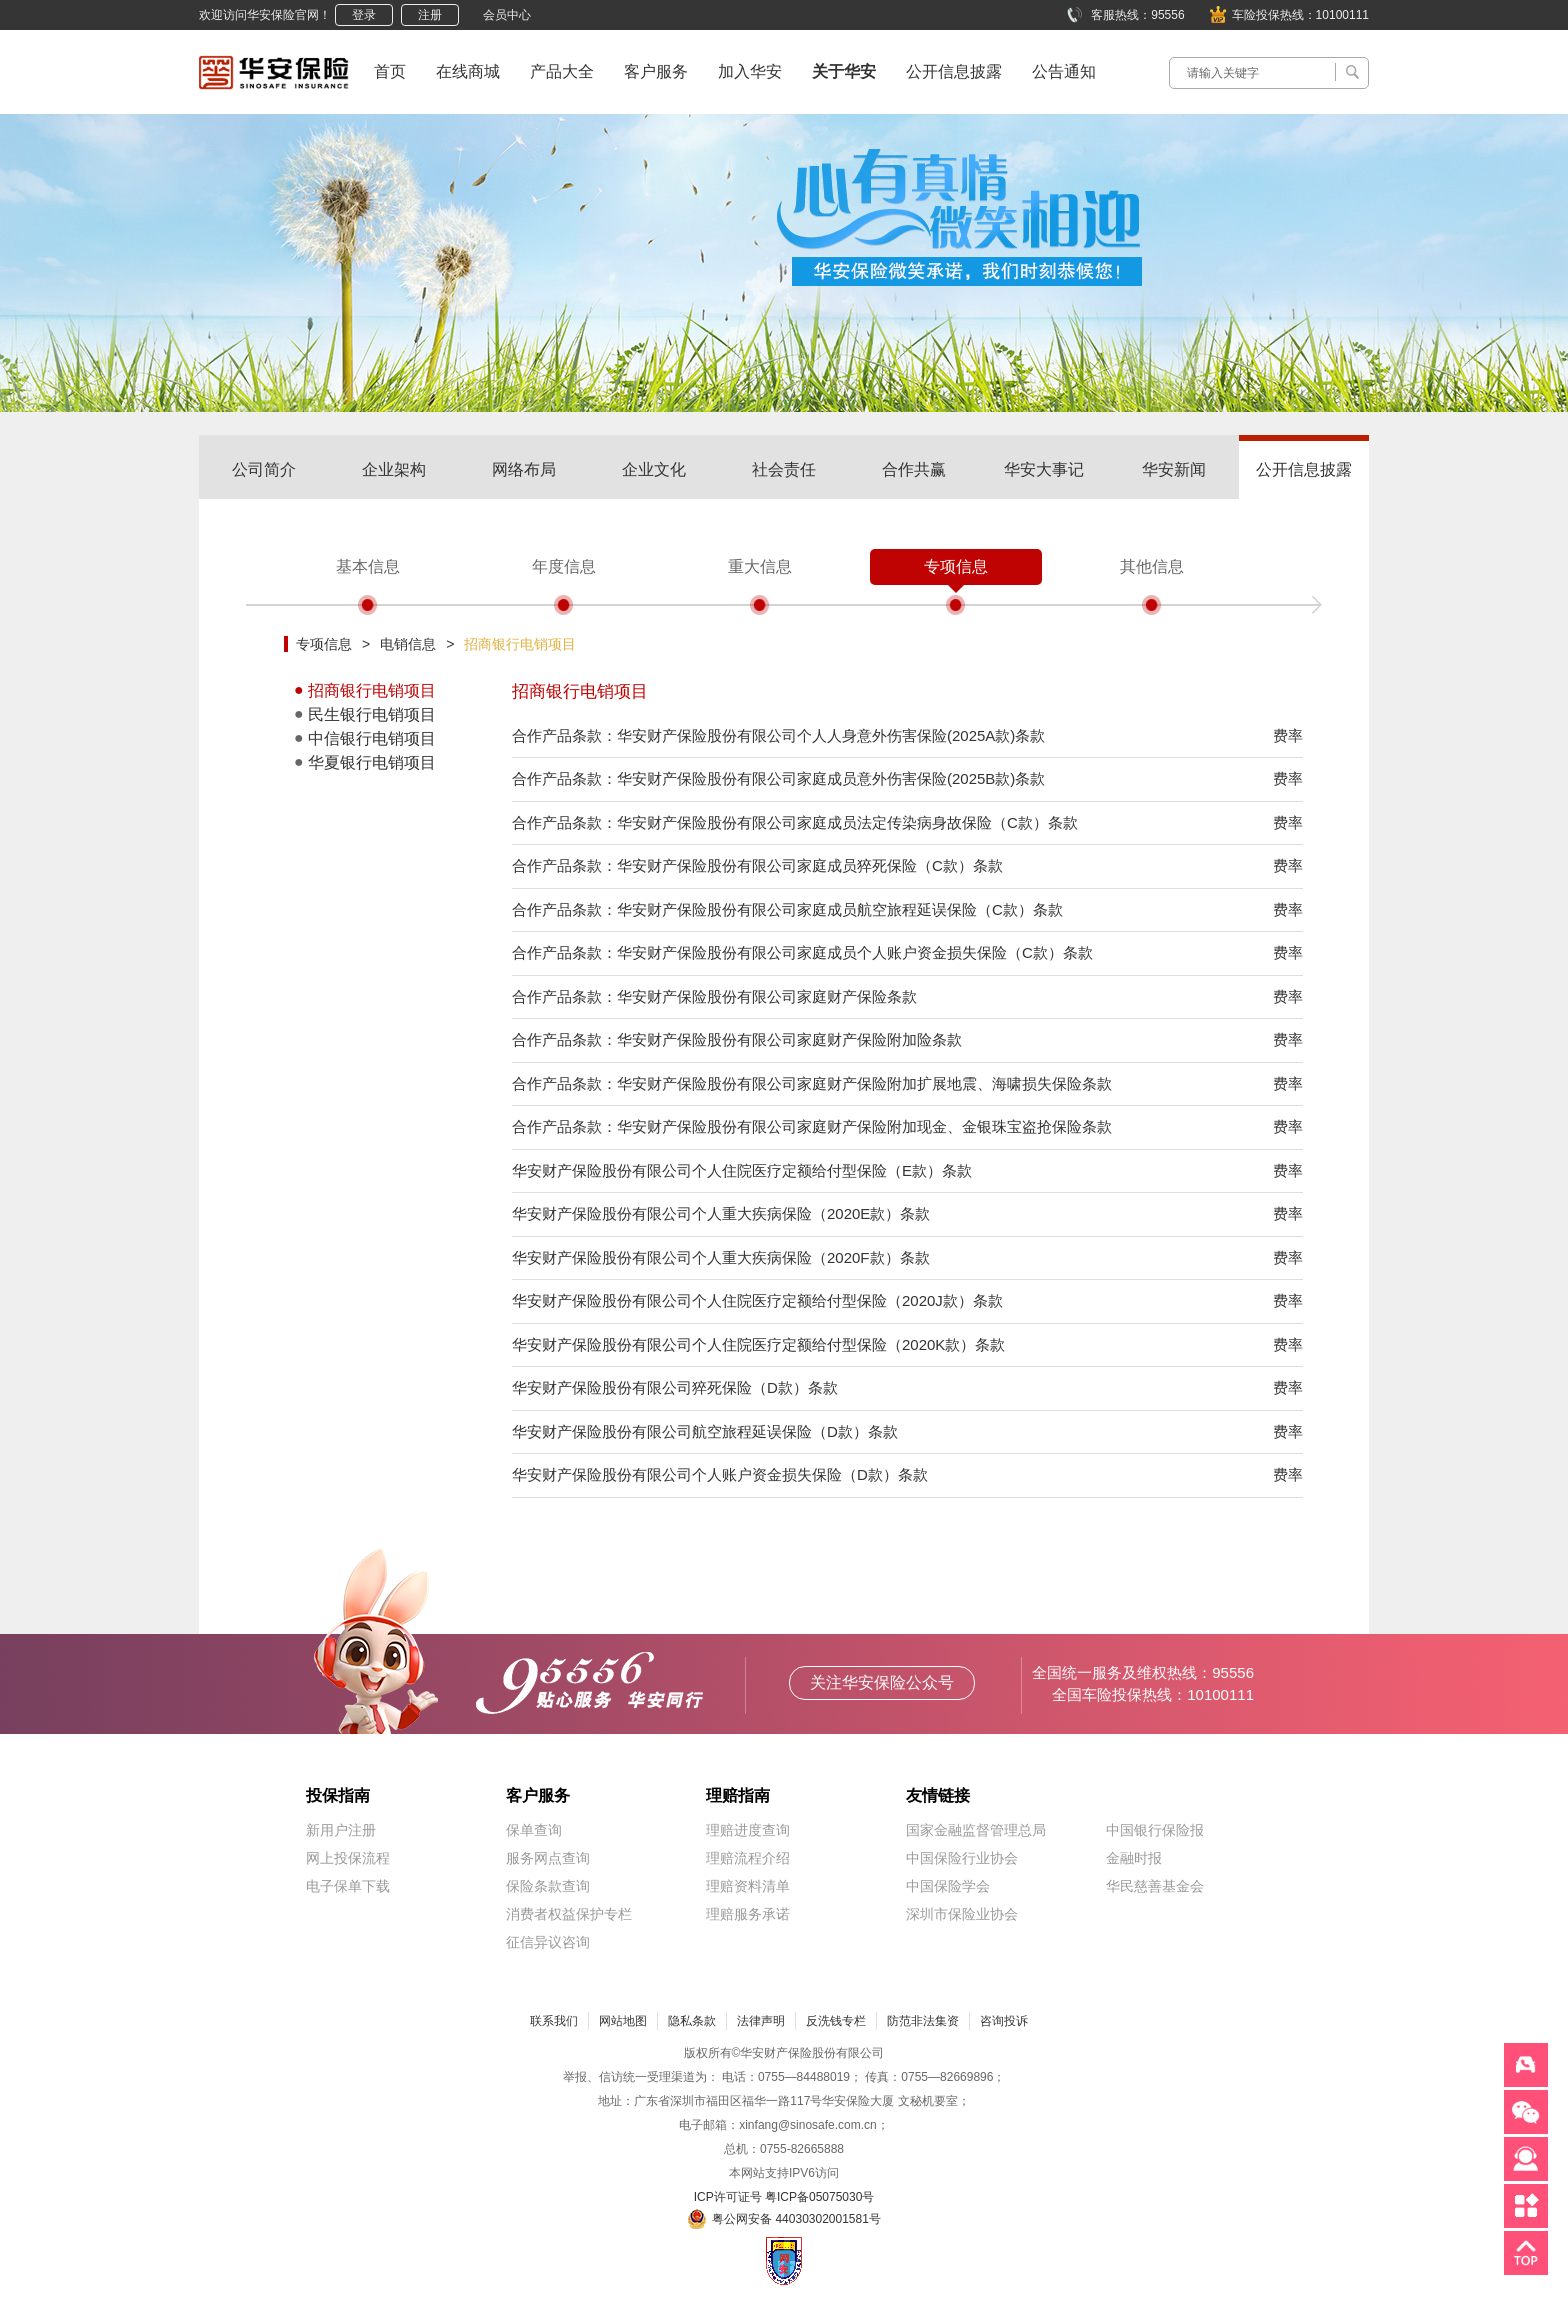 Image resolution: width=1568 pixels, height=2298 pixels. I want to click on 国家金融监督管理总局, so click(976, 1830).